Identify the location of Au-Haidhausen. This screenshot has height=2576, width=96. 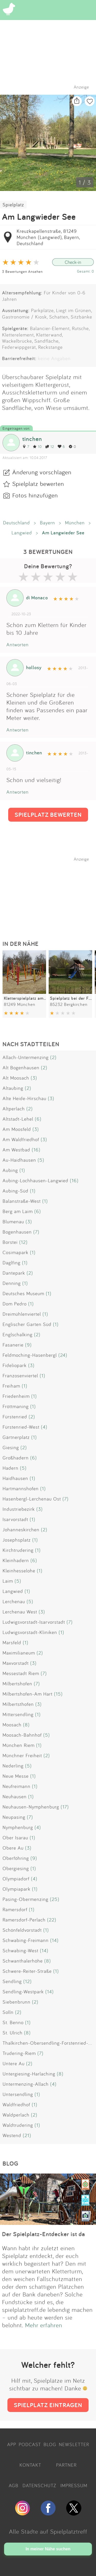
(19, 1160).